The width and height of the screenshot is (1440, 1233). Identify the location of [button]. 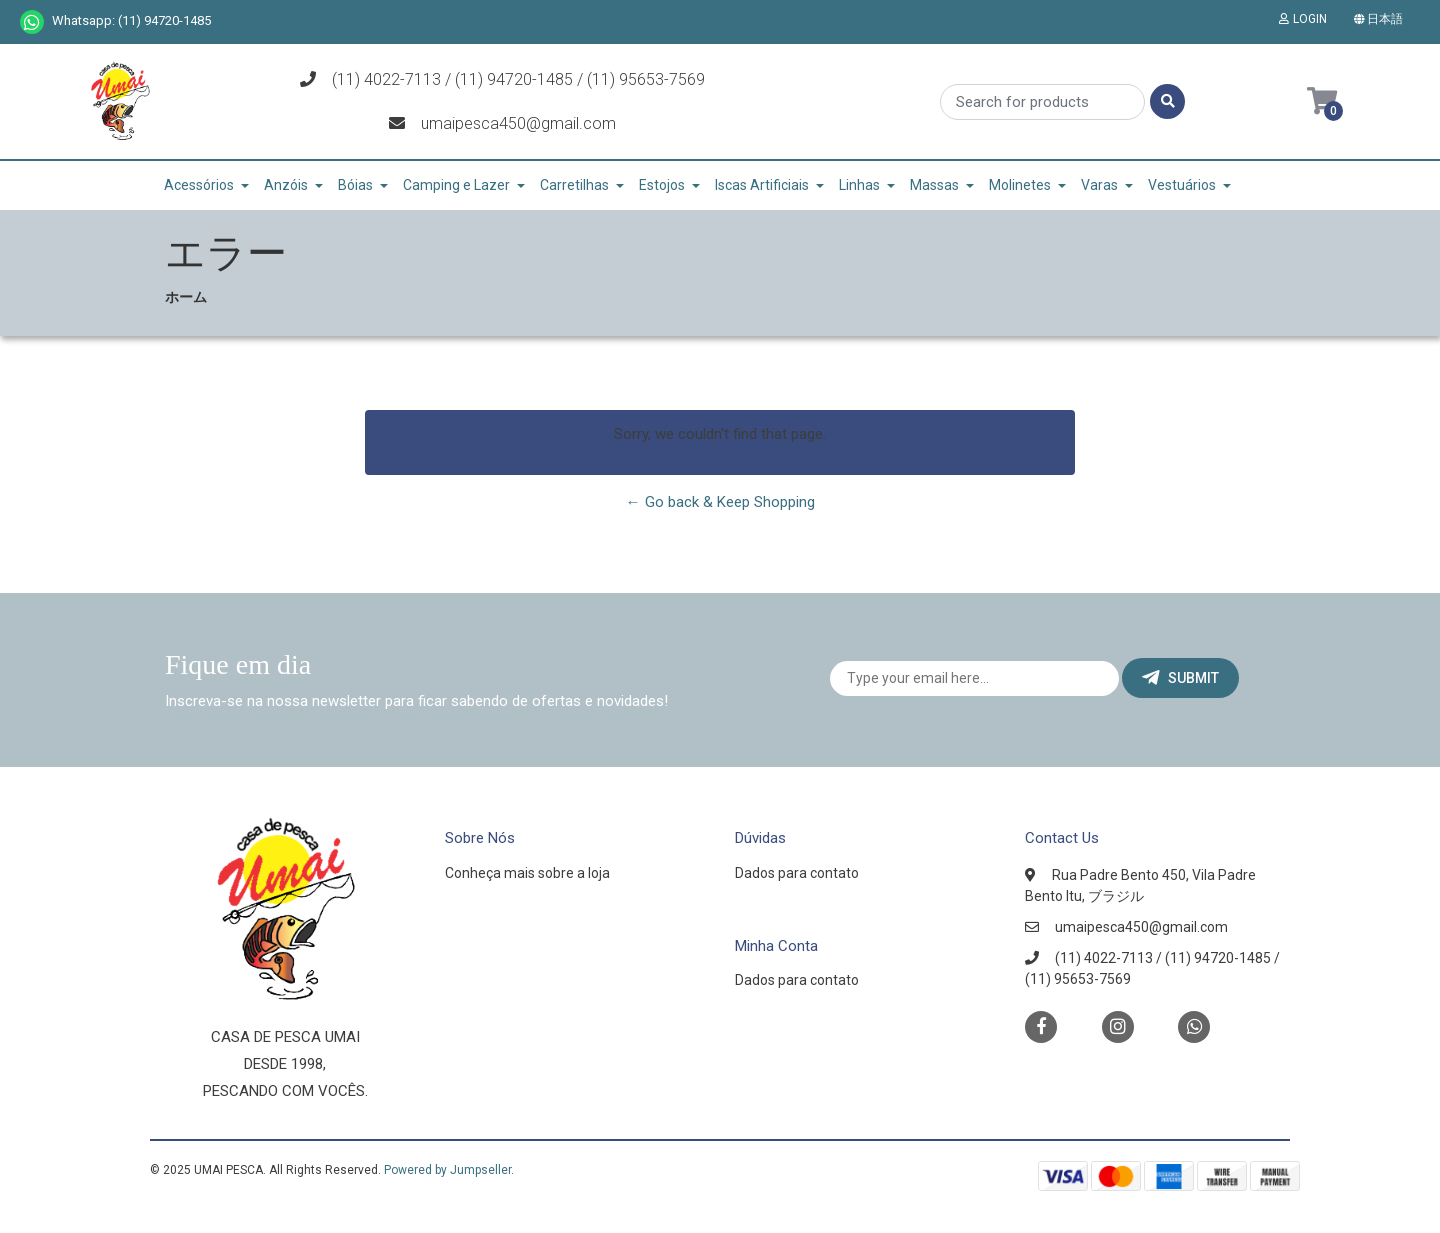
(1382, 19).